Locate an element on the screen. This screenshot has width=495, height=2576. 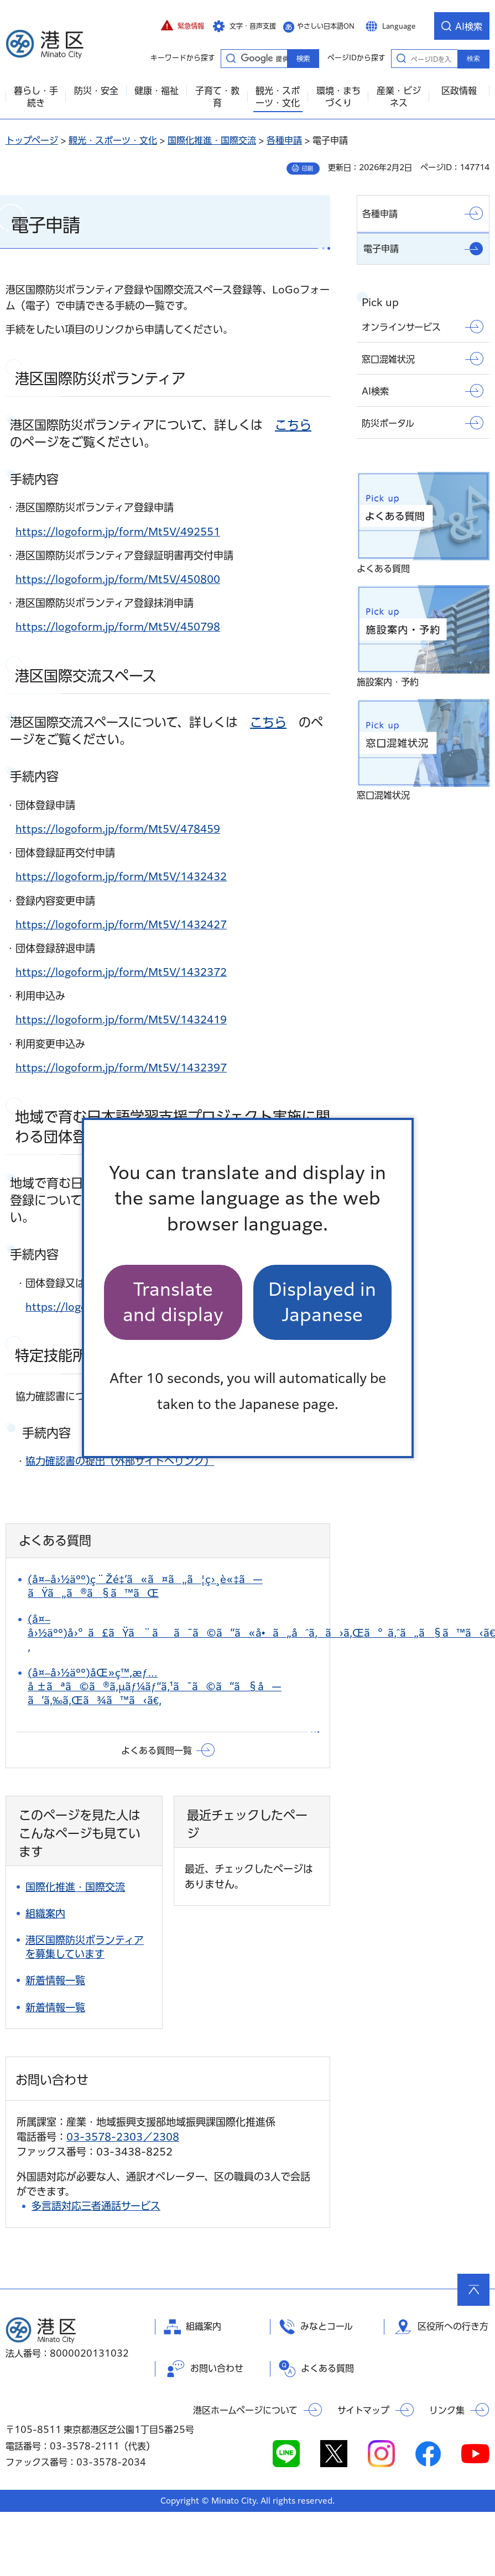
[button] is located at coordinates (183, 26).